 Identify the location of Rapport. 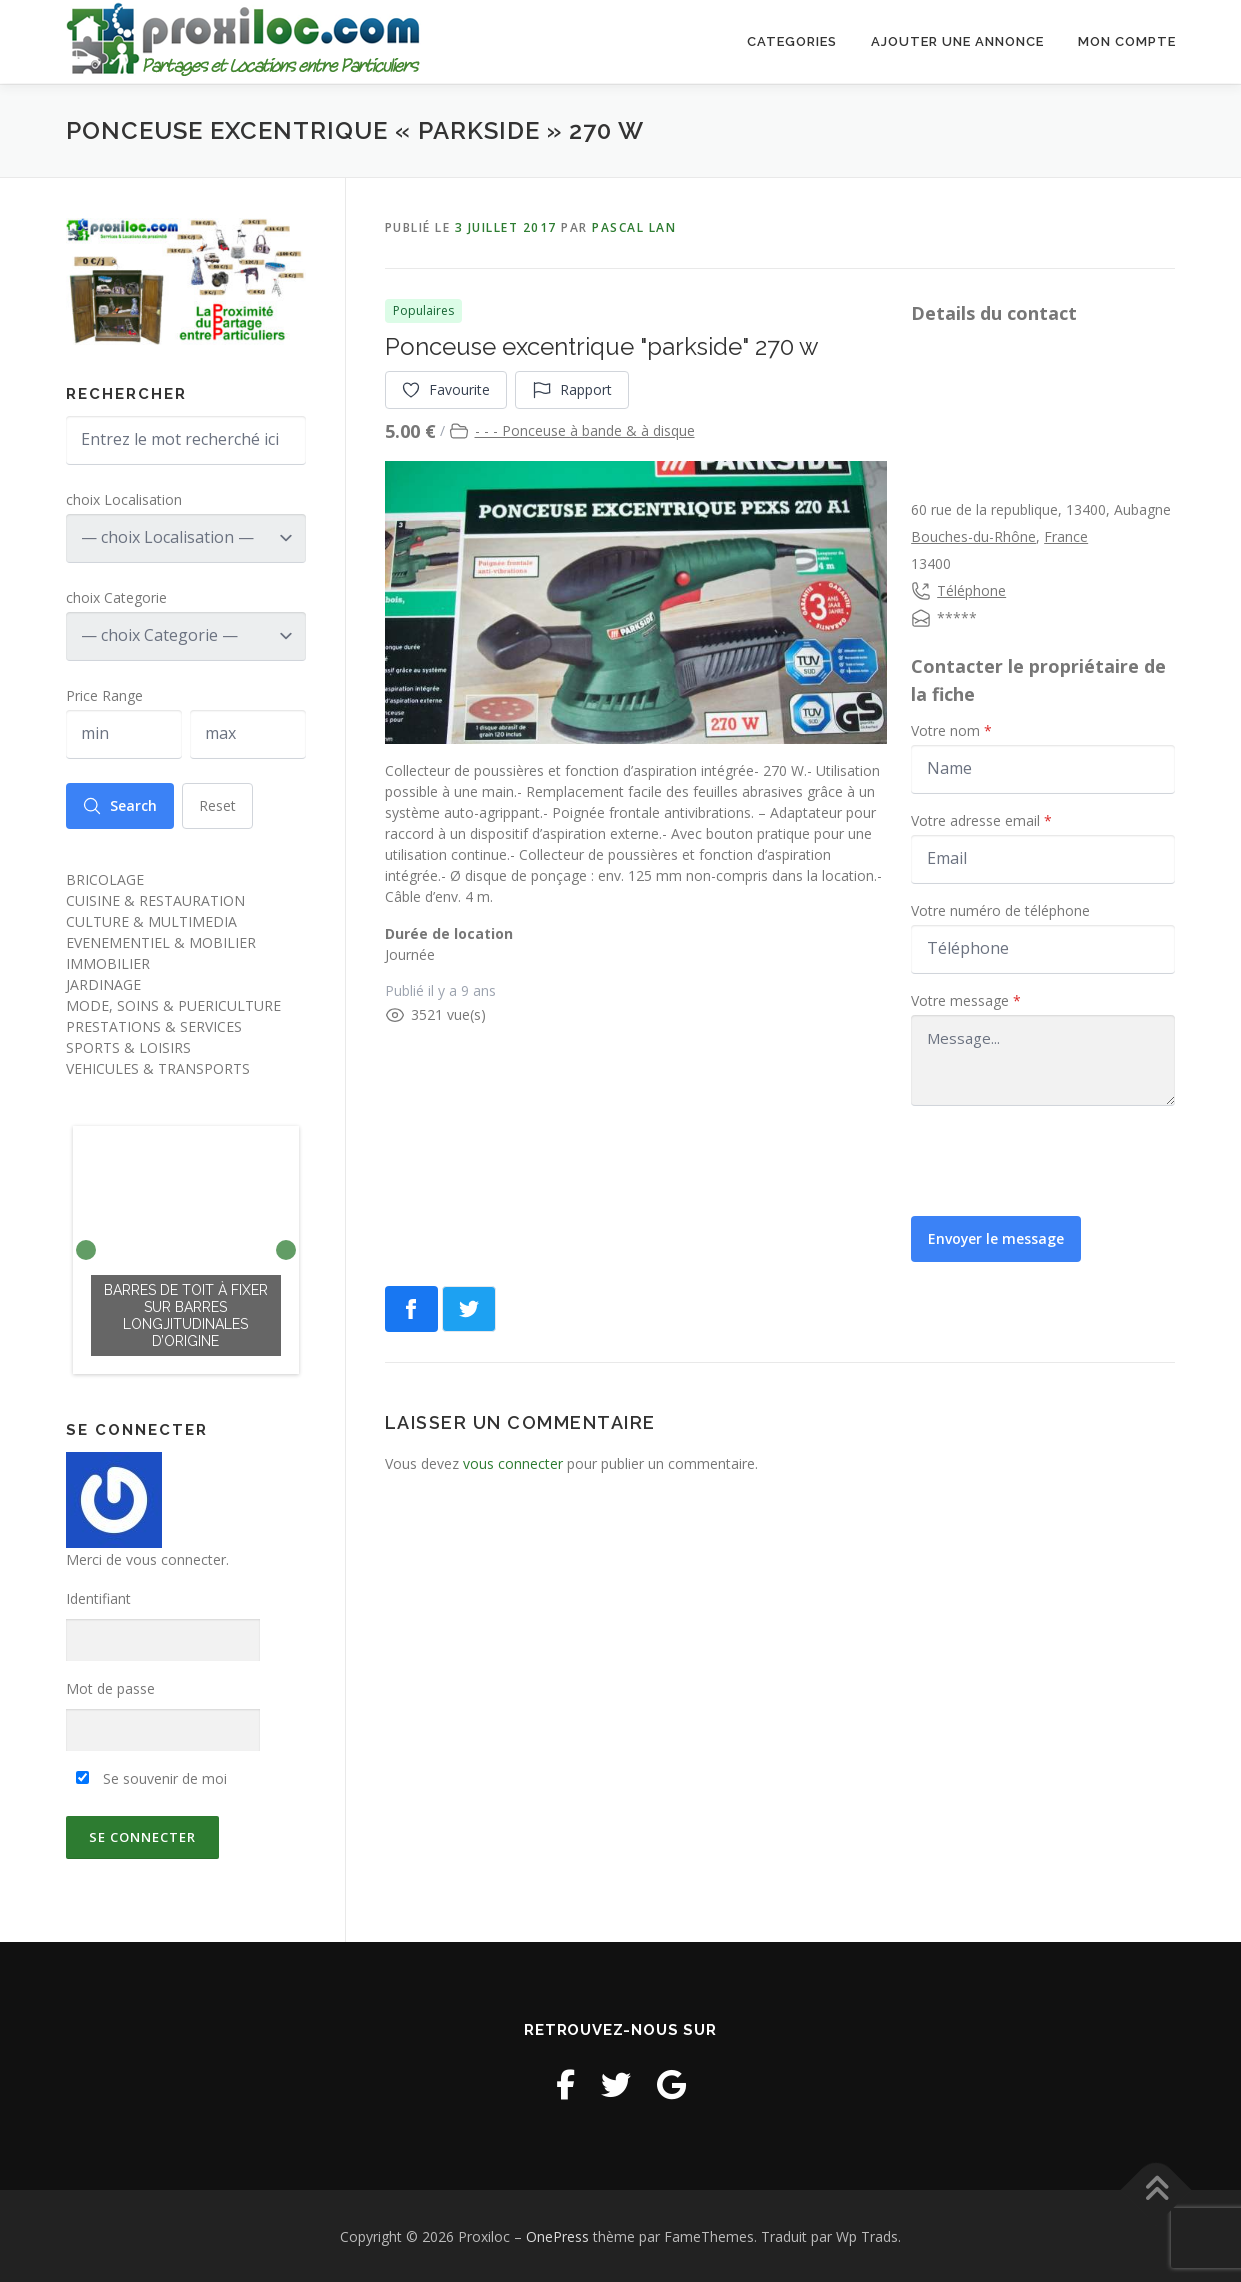
(573, 389).